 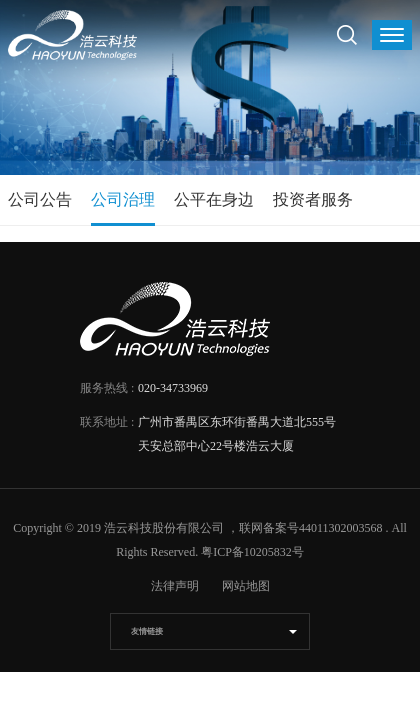 What do you see at coordinates (214, 199) in the screenshot?
I see `公平在身边` at bounding box center [214, 199].